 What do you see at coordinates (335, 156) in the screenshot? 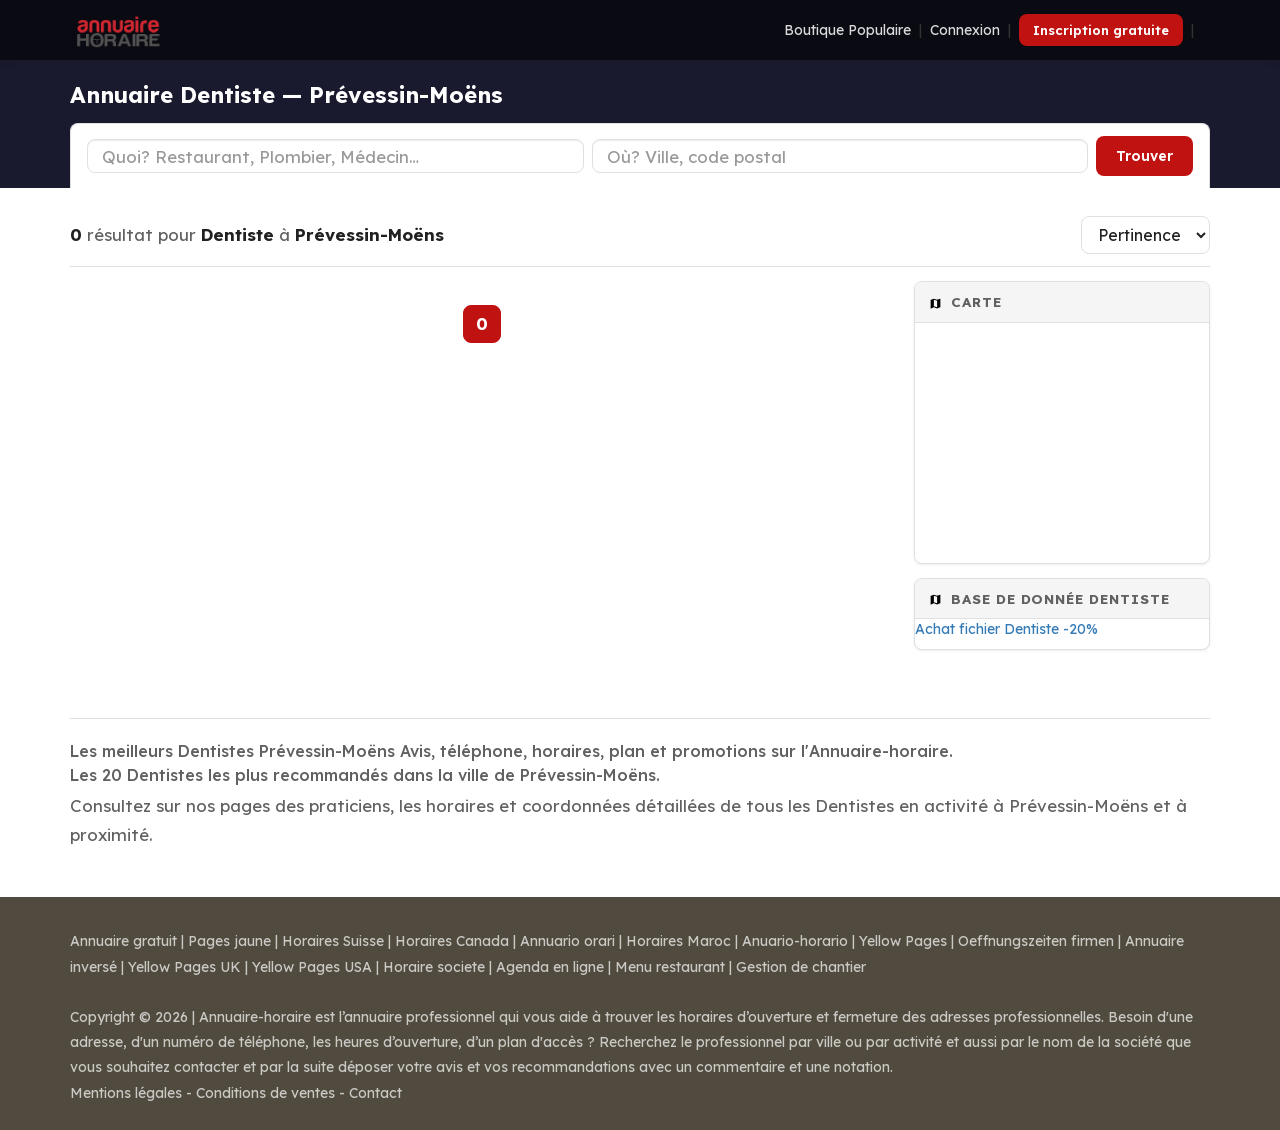
I see `[Type d'établissement]` at bounding box center [335, 156].